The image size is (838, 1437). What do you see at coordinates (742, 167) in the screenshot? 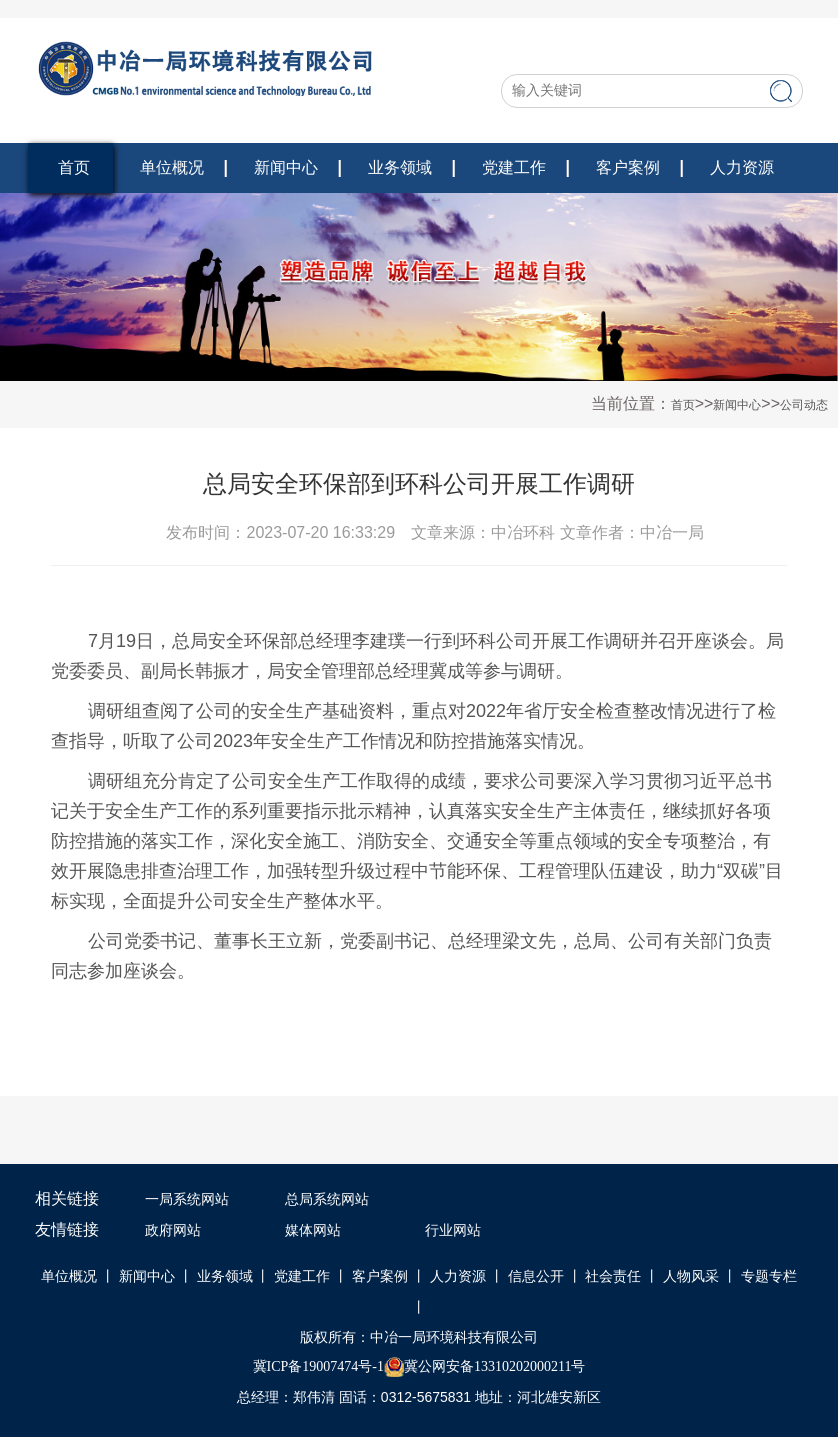
I see `人力资源` at bounding box center [742, 167].